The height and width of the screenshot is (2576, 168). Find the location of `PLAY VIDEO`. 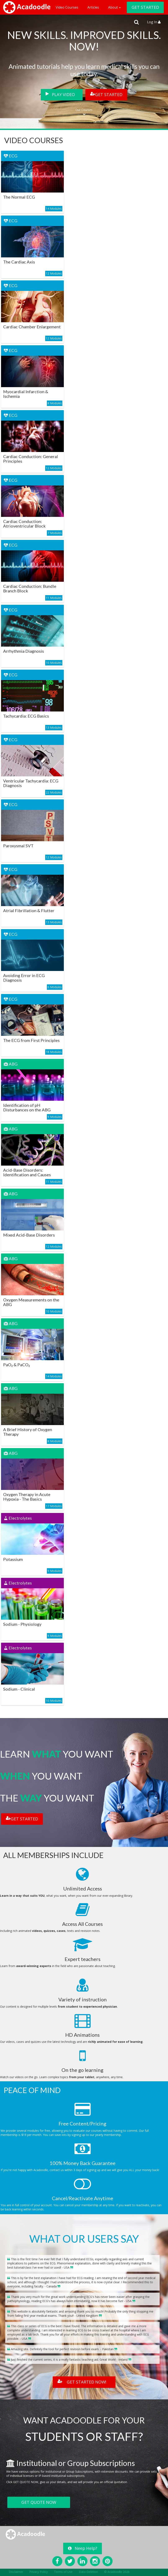

PLAY VIDEO is located at coordinates (60, 94).